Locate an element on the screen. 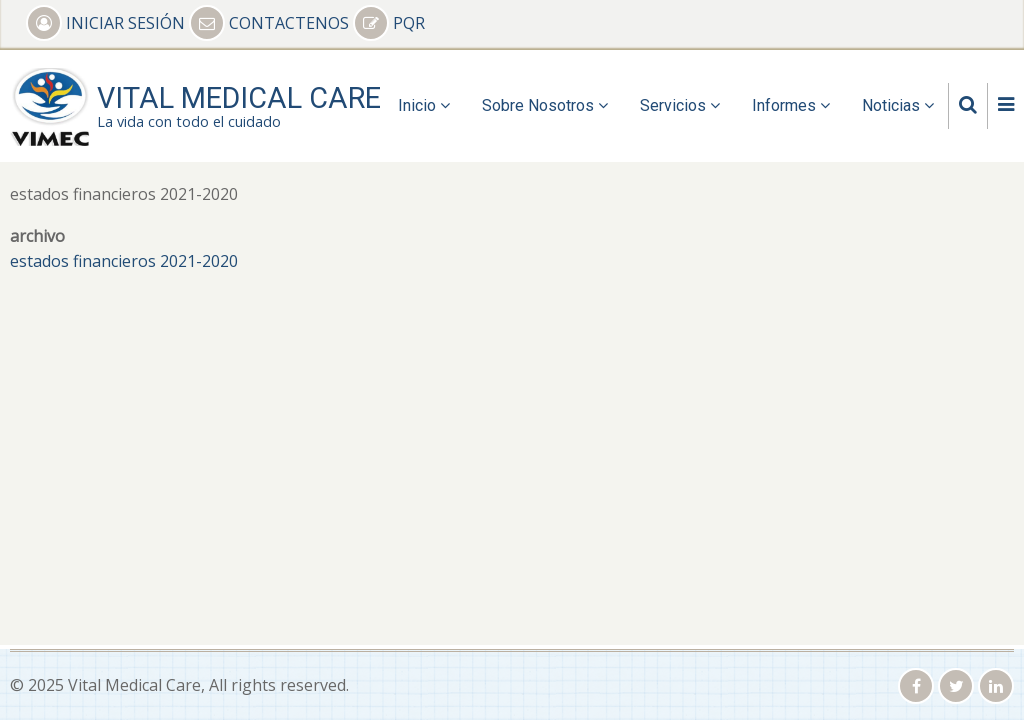 The image size is (1024, 720). Vital Medical Care is located at coordinates (239, 98).